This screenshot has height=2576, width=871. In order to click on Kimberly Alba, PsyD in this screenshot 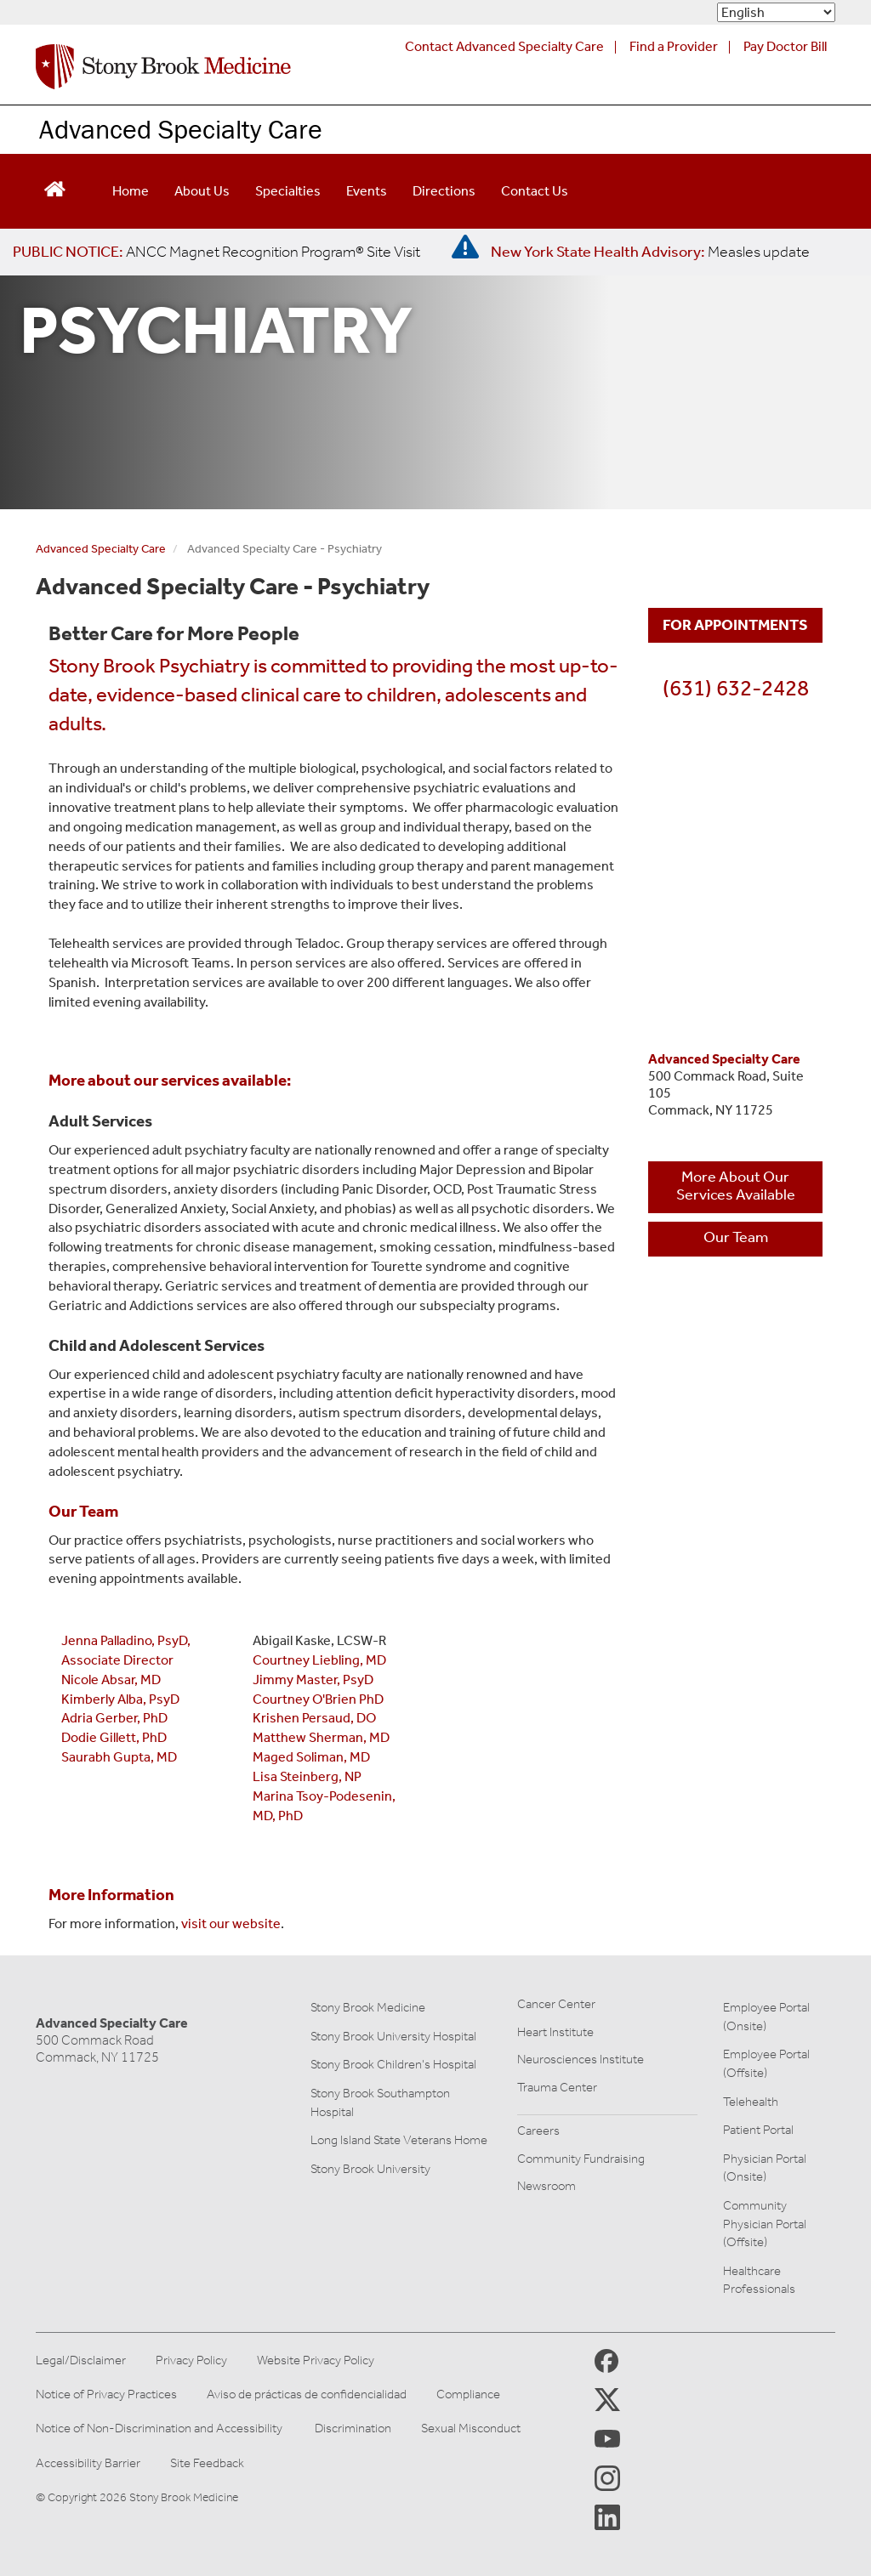, I will do `click(120, 1699)`.